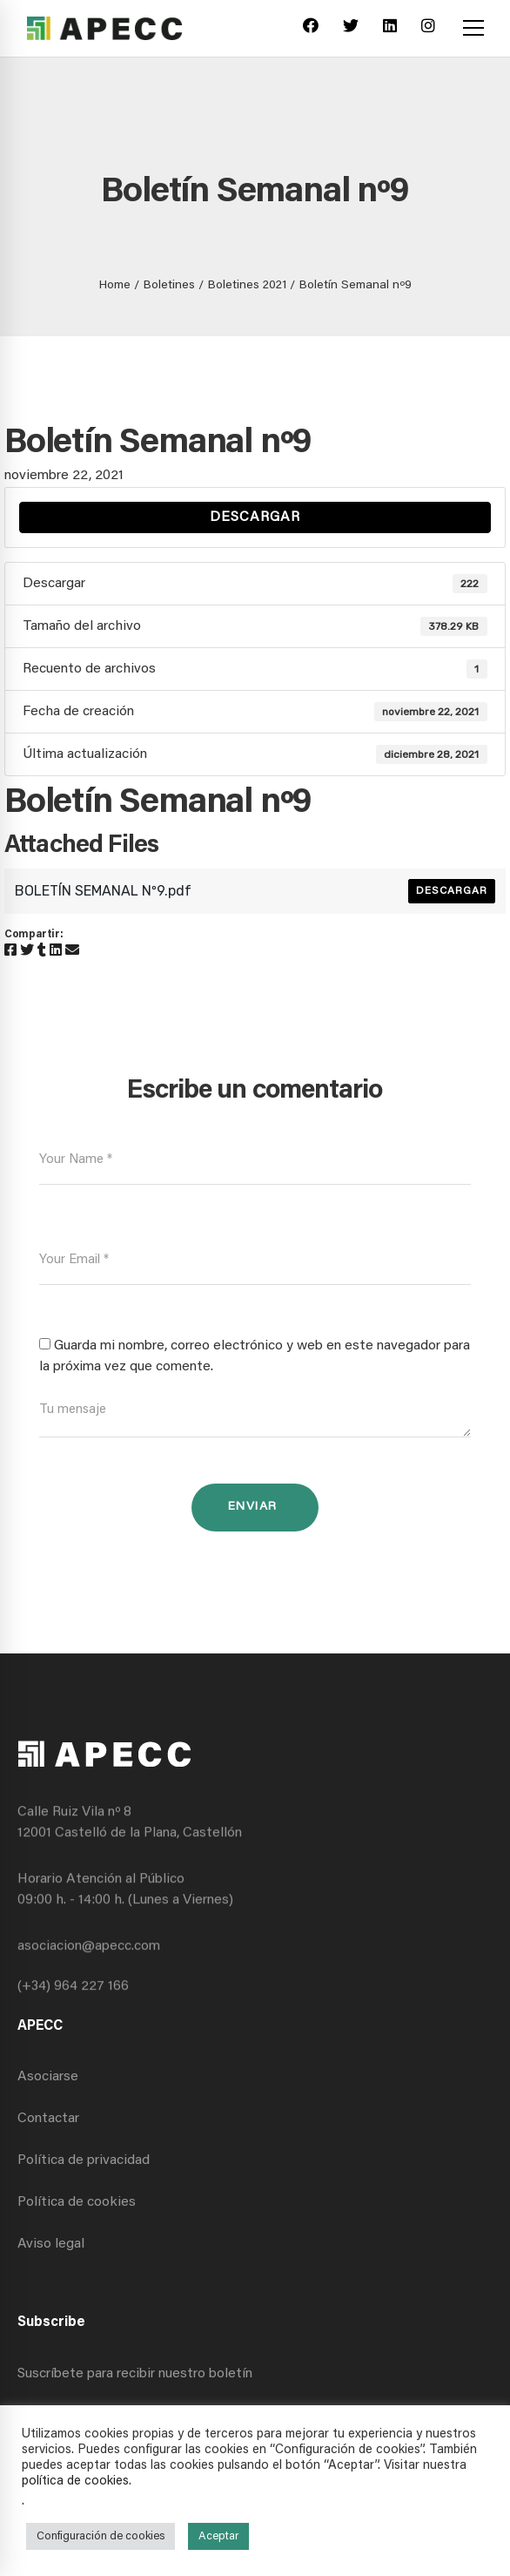  I want to click on Boletines, so click(169, 286).